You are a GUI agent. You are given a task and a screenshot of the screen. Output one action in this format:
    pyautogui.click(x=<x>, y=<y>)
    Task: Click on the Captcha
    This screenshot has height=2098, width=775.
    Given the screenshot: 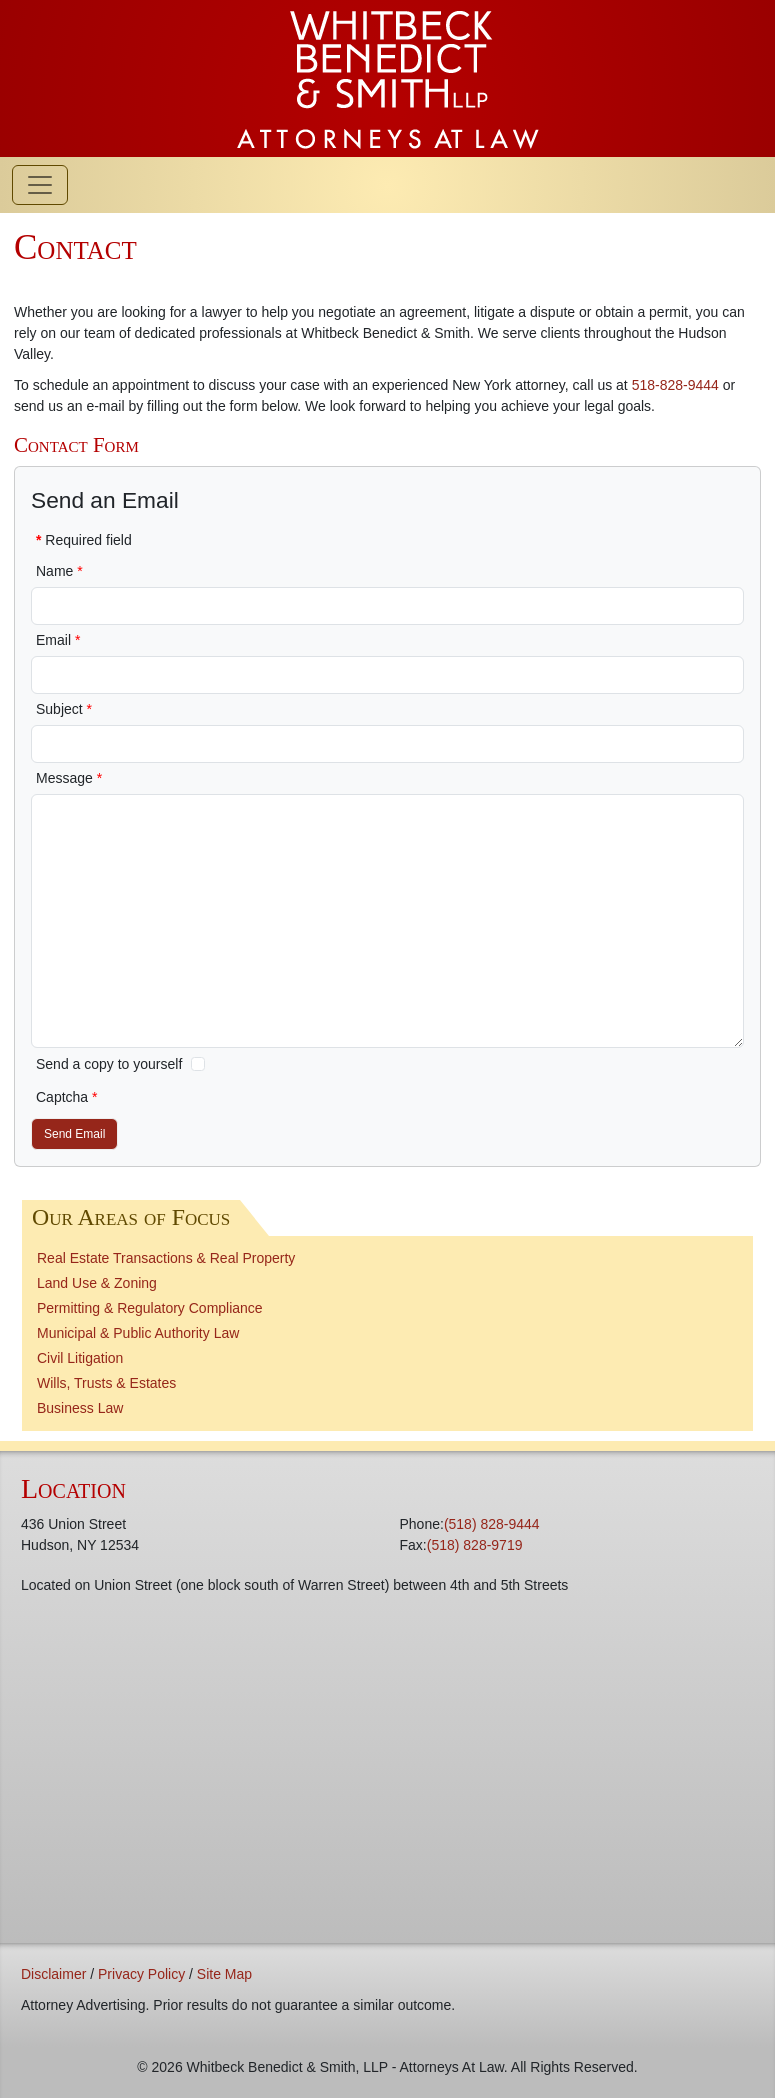 What is the action you would take?
    pyautogui.click(x=67, y=1097)
    